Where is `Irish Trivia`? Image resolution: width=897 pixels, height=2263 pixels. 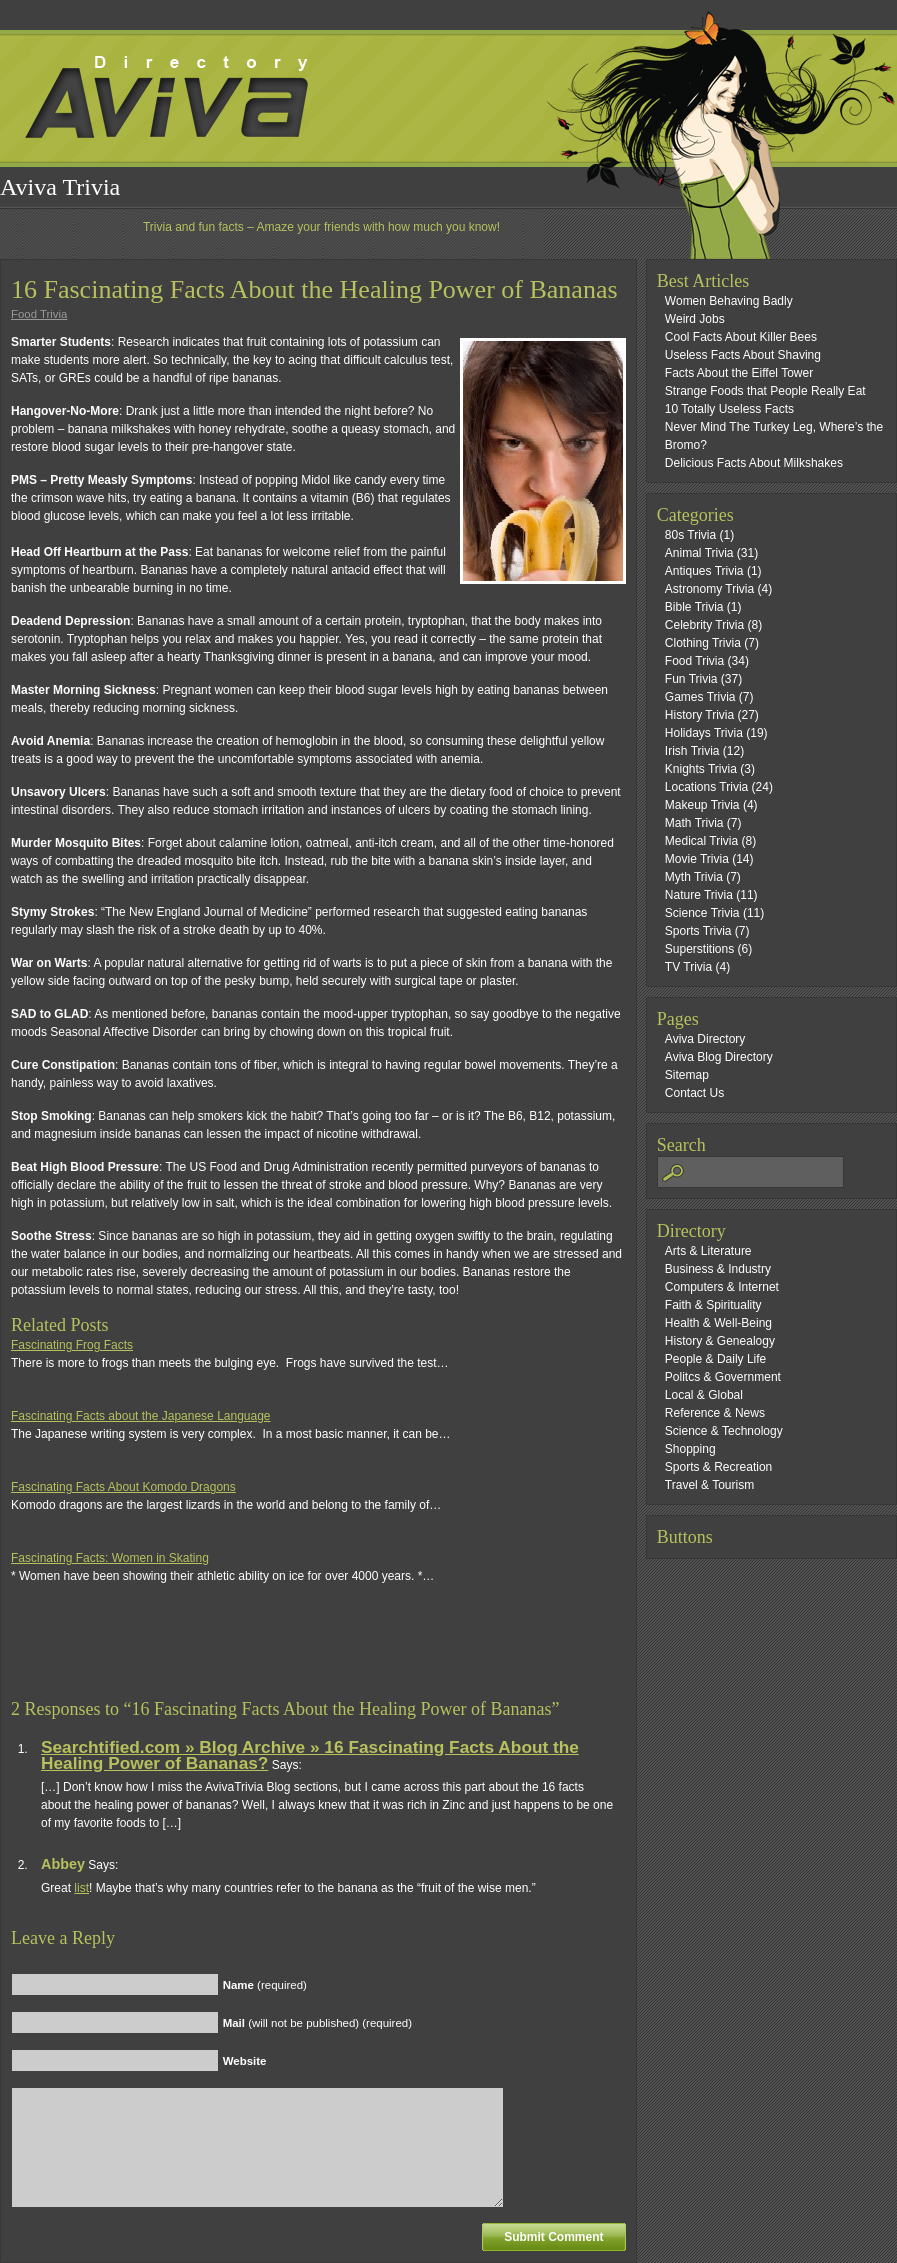
Irish Trivia is located at coordinates (692, 751).